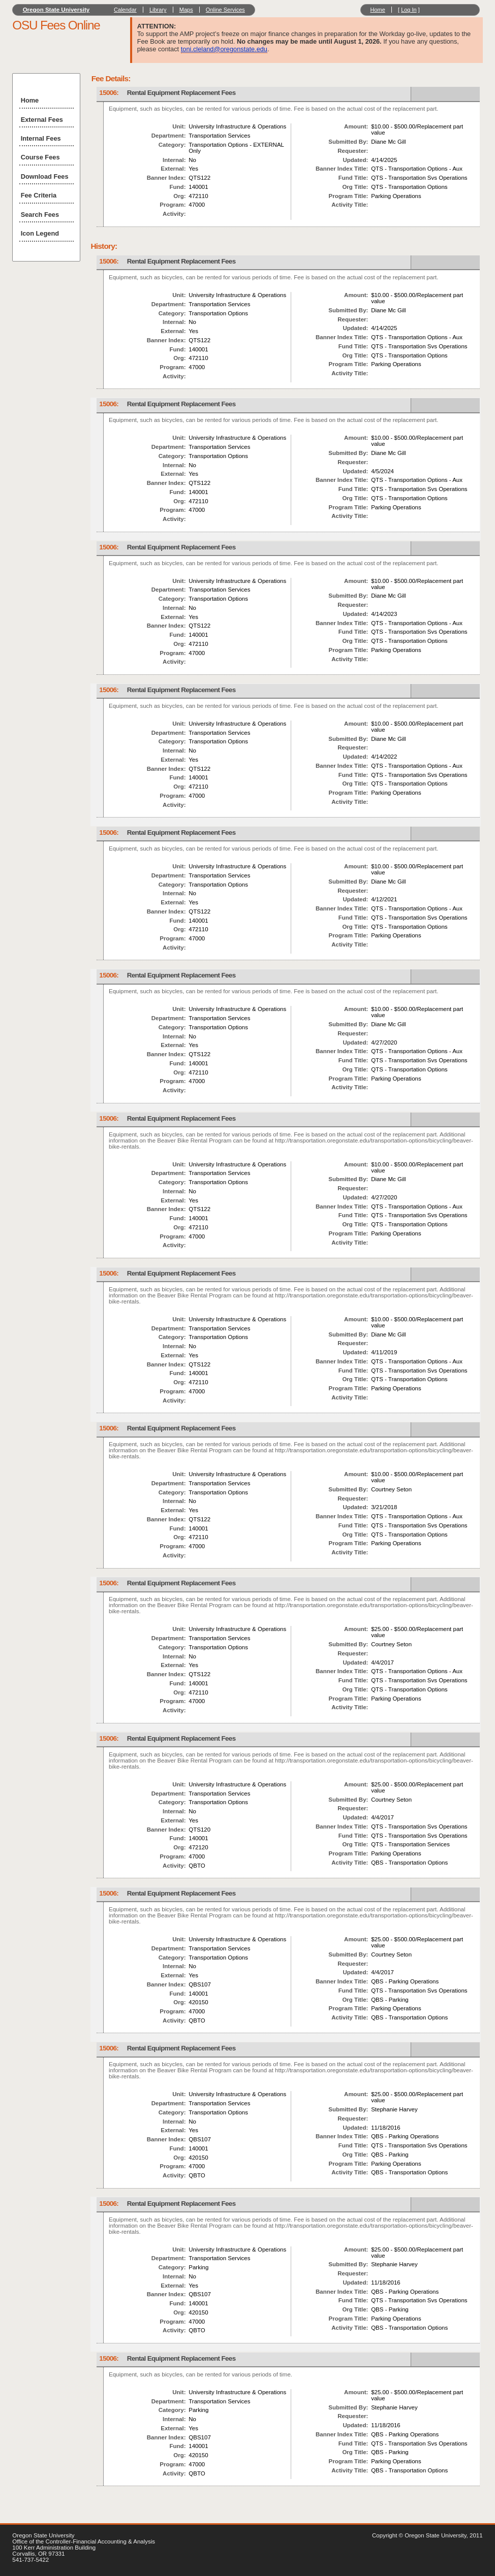 The image size is (495, 2576). I want to click on External Fees, so click(42, 119).